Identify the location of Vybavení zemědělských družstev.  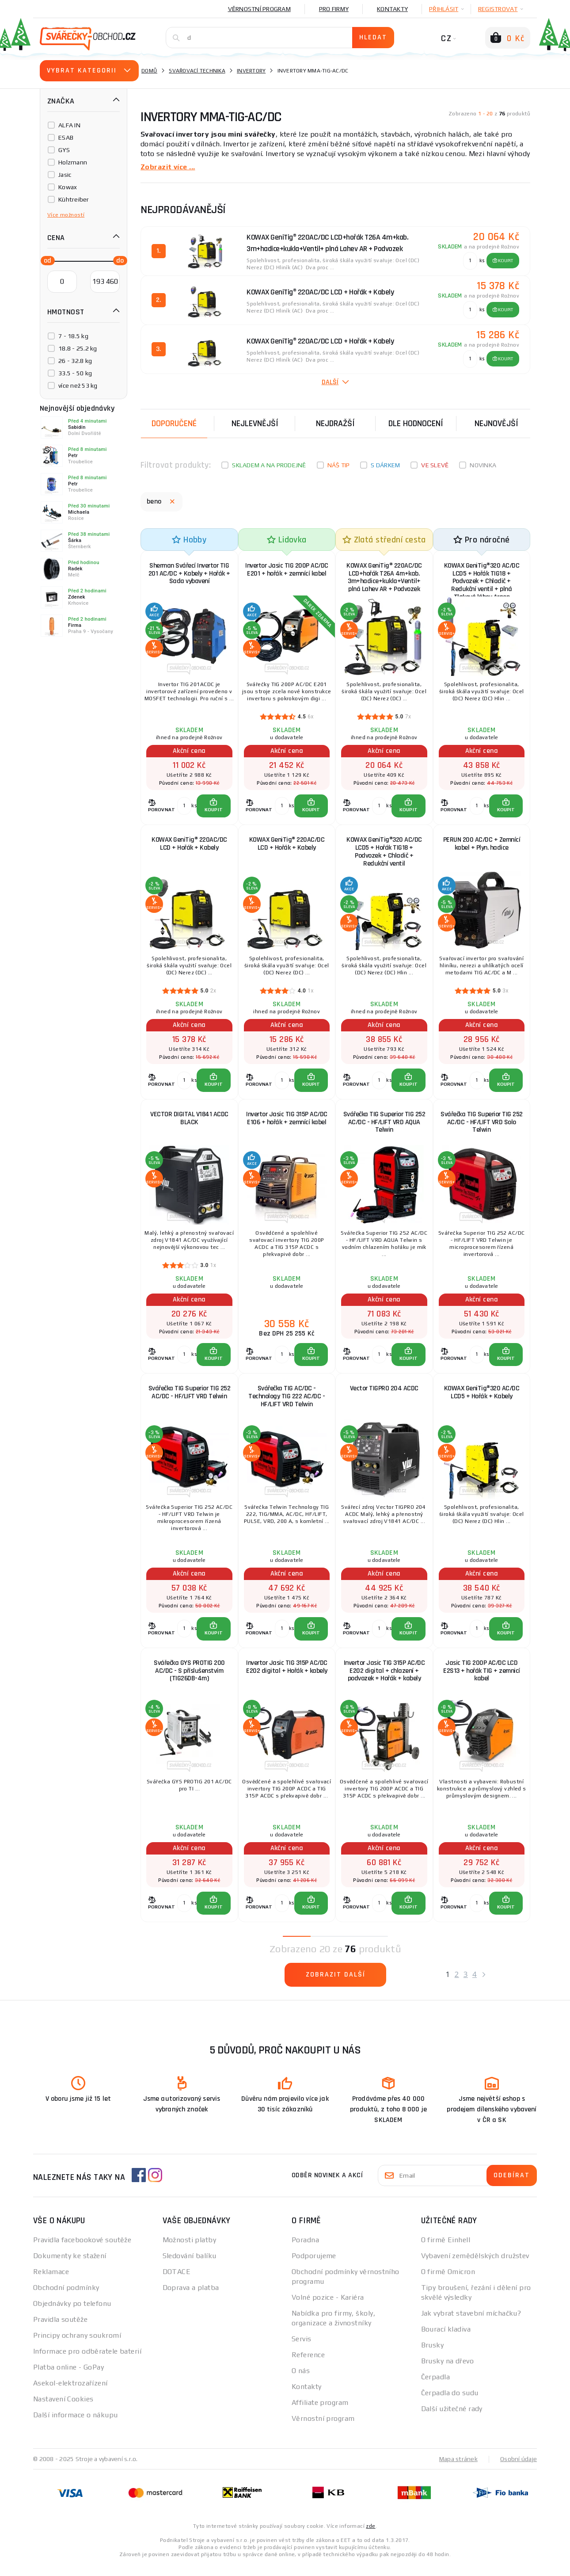
(475, 2267).